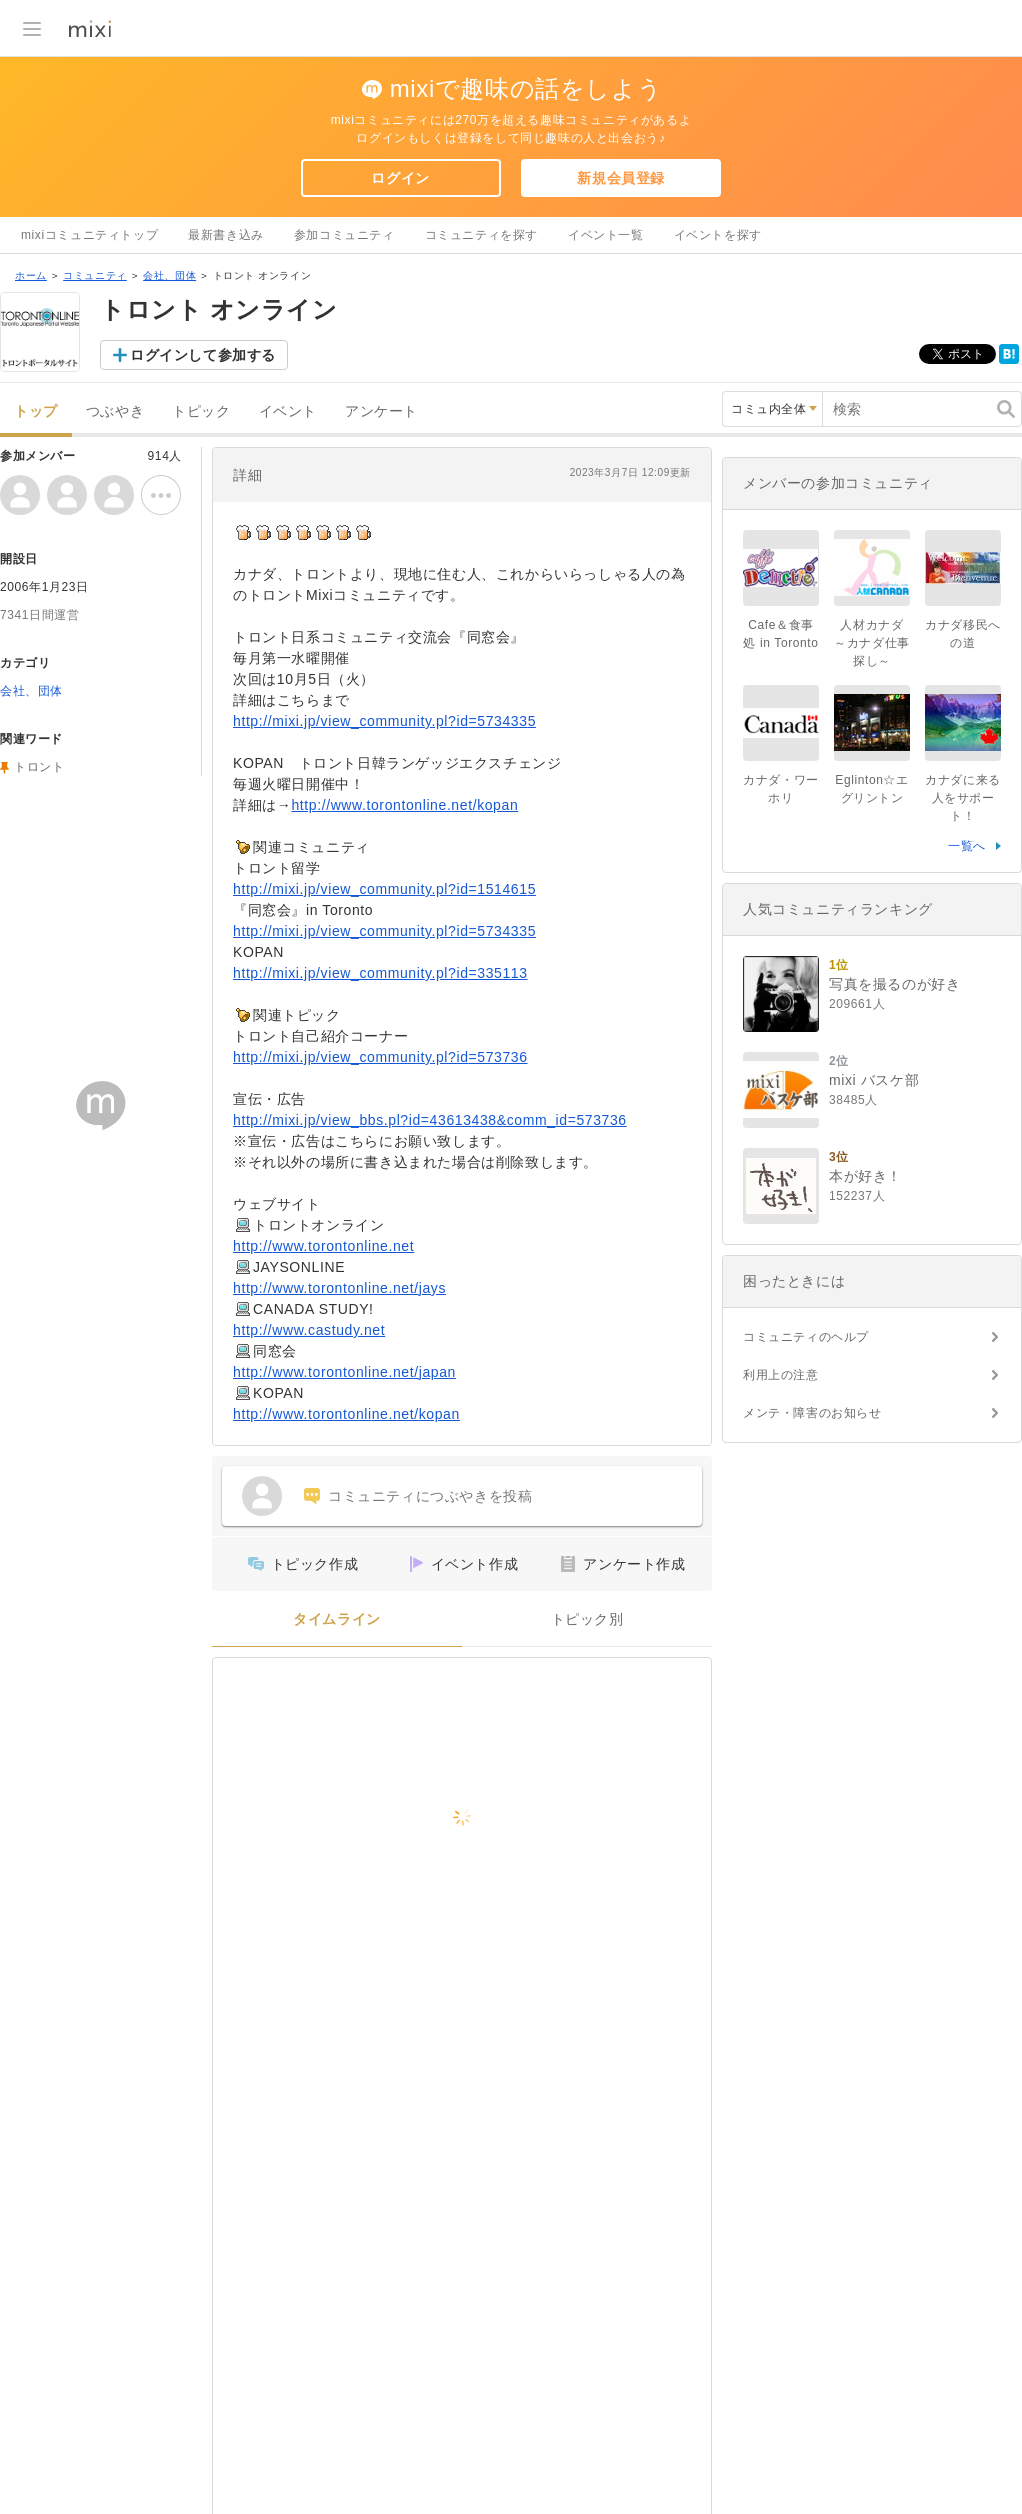  Describe the element at coordinates (381, 411) in the screenshot. I see `アンケート` at that location.